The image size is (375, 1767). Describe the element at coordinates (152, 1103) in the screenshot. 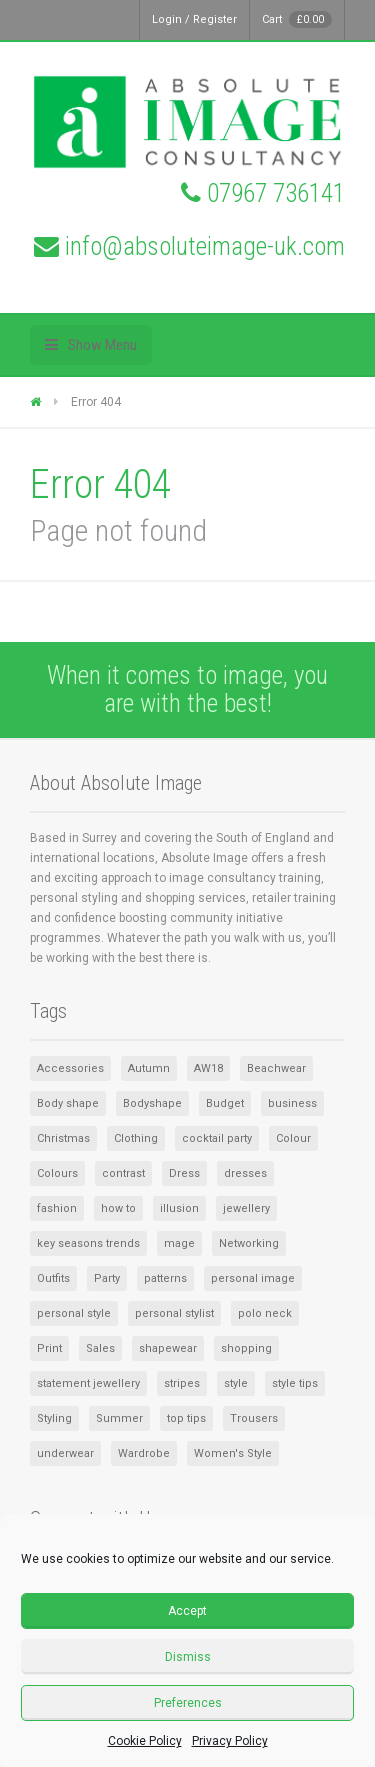

I see `Bodyshape [Bodyshape (1 item)]` at that location.